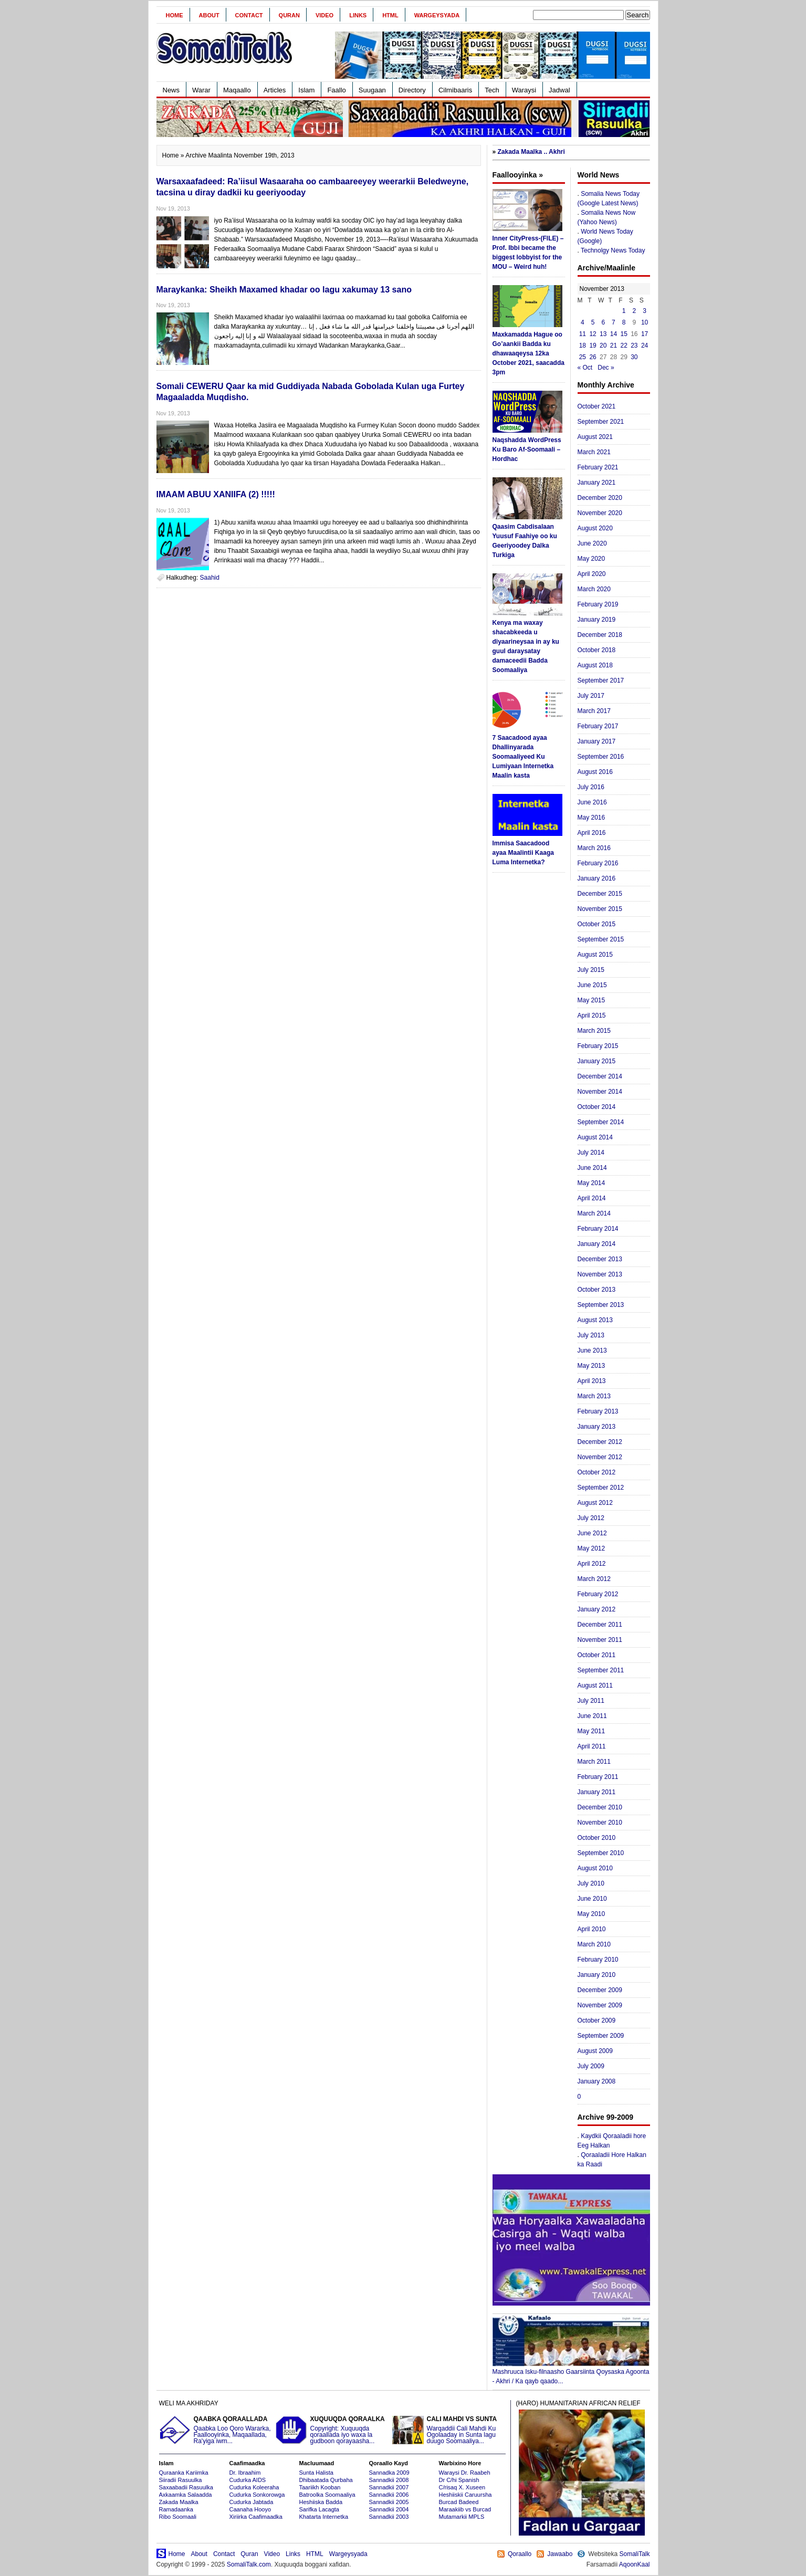 The height and width of the screenshot is (2576, 806). I want to click on Maqaallo, so click(237, 90).